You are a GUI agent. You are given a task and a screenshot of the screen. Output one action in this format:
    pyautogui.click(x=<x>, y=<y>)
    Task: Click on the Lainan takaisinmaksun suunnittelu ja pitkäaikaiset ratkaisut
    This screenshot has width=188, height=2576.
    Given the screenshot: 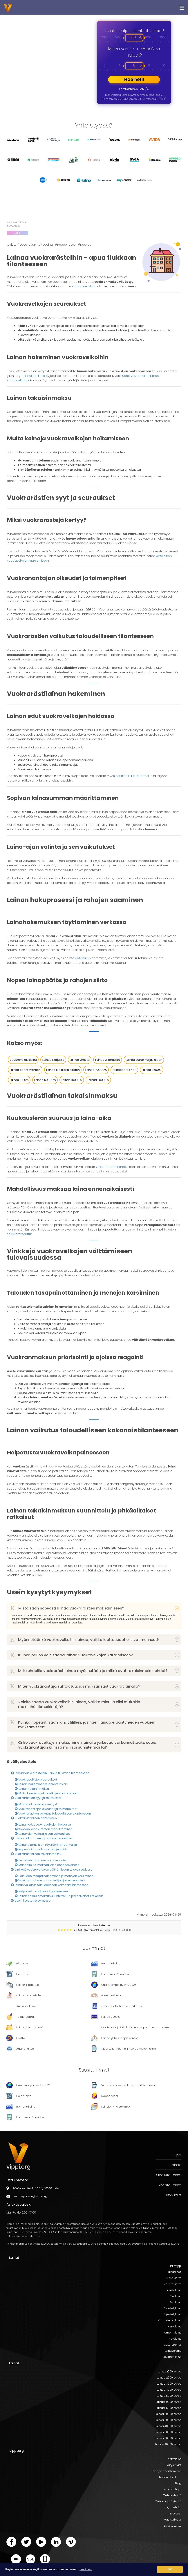 What is the action you would take?
    pyautogui.click(x=59, y=1896)
    